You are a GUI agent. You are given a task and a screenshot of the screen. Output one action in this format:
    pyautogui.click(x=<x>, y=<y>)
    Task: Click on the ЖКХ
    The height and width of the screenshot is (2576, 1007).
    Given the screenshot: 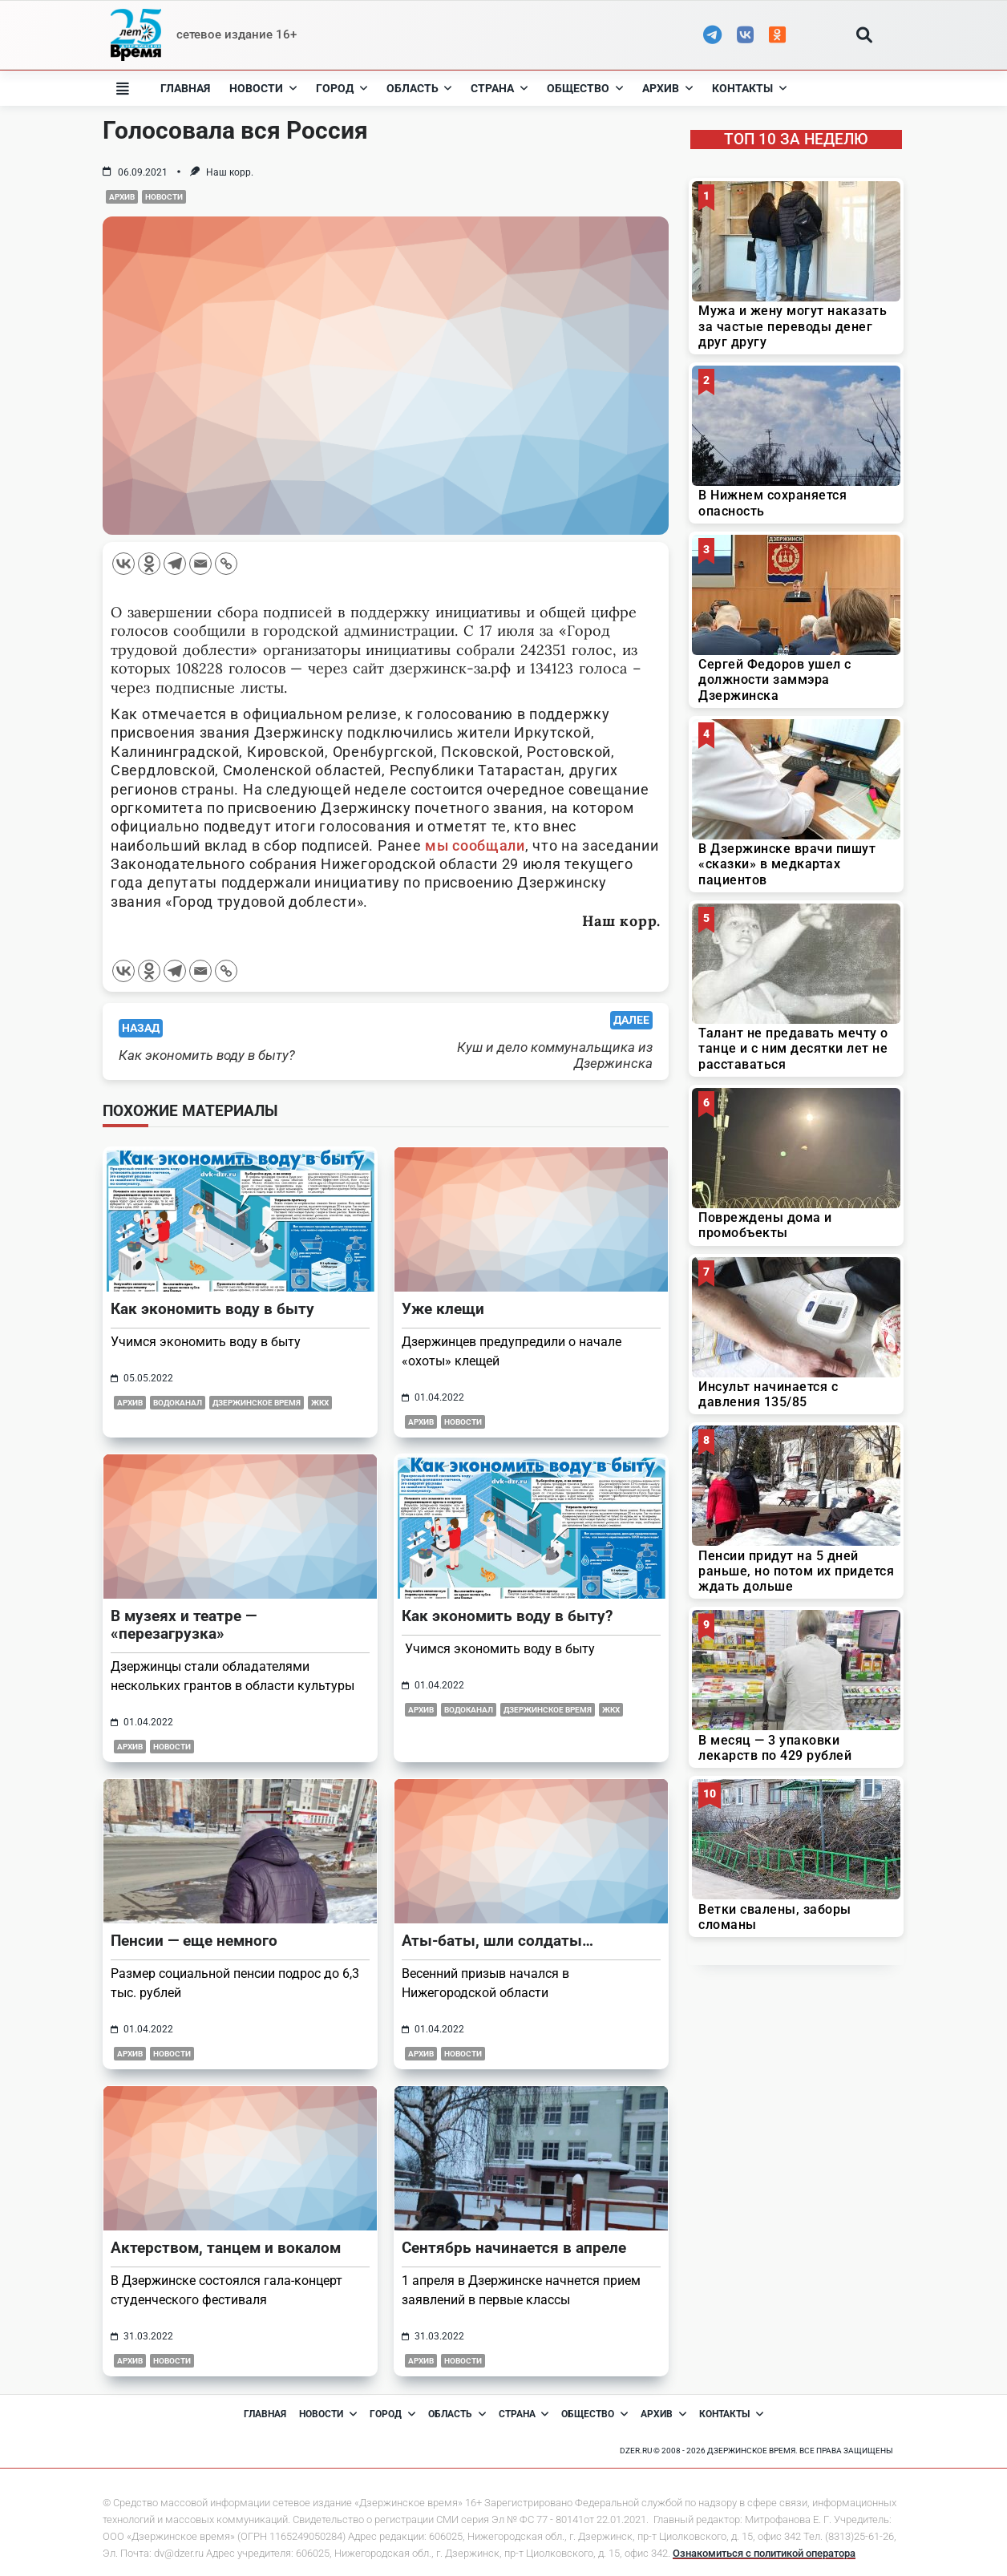 What is the action you would take?
    pyautogui.click(x=320, y=1402)
    